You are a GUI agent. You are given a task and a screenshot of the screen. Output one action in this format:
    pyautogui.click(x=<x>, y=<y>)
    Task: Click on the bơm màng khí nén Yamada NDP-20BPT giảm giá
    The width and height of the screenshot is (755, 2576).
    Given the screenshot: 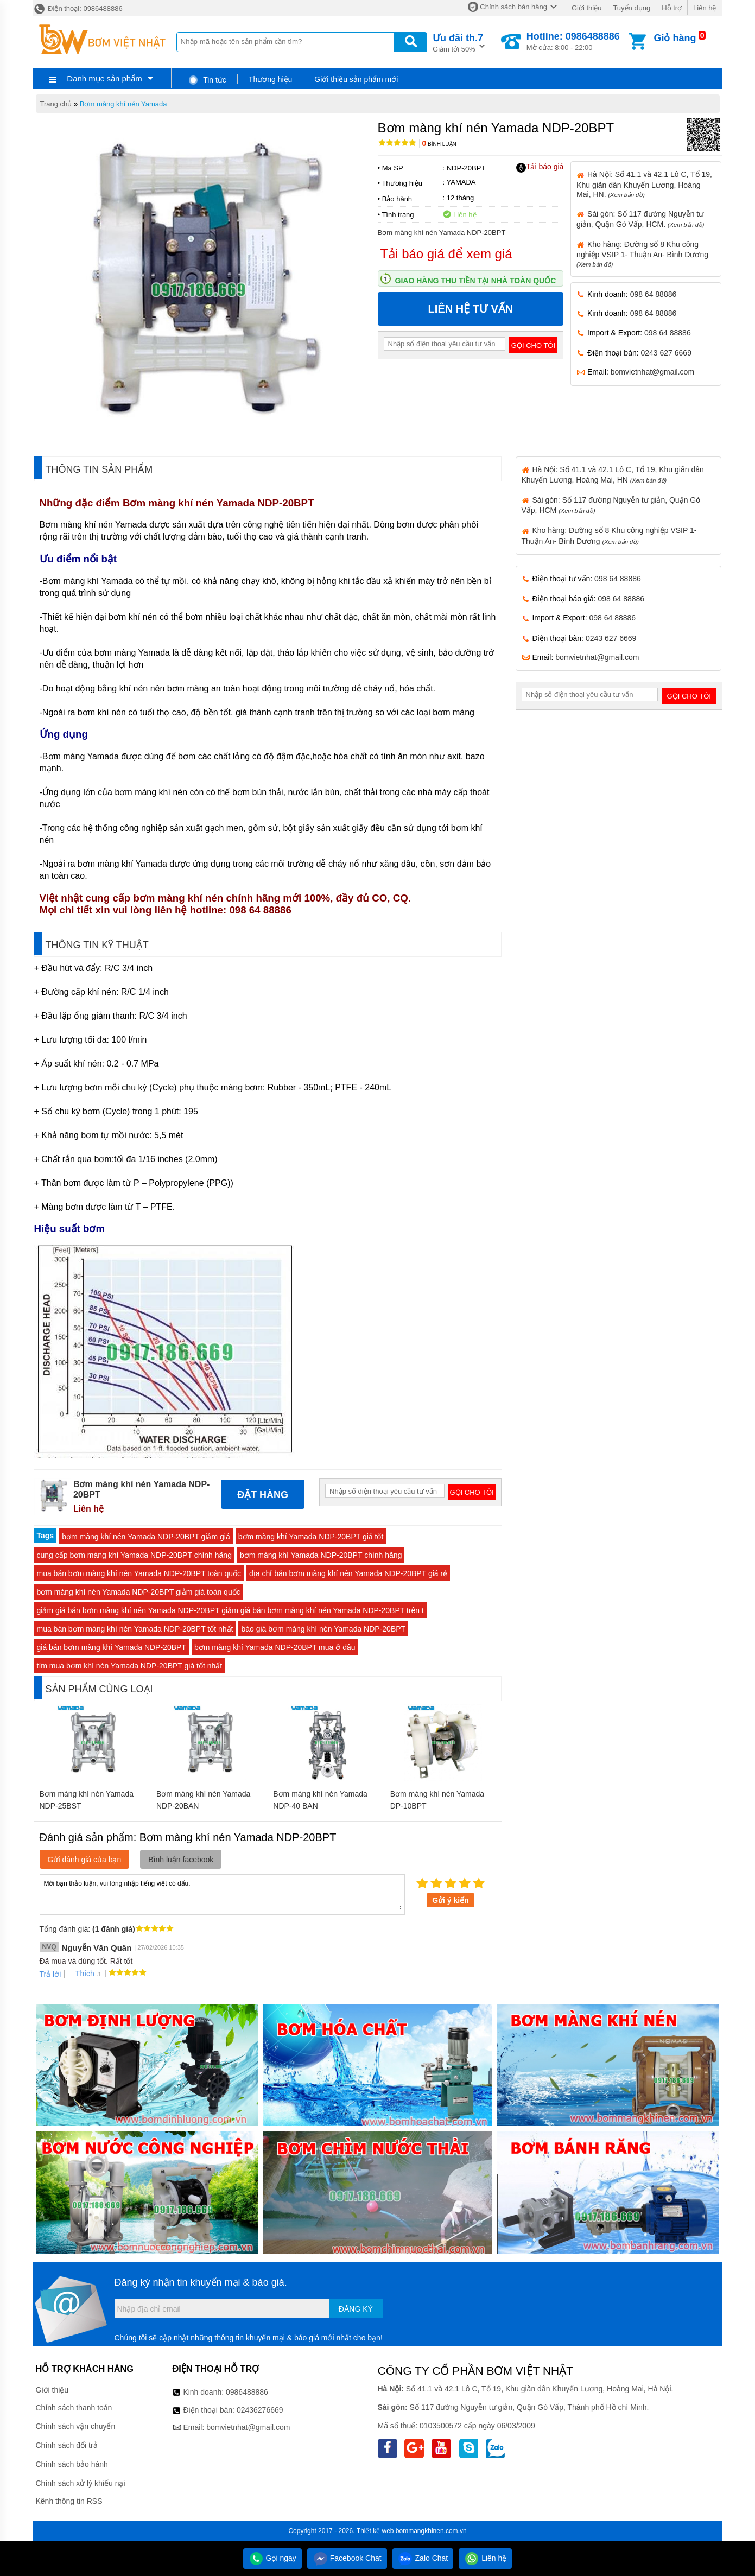 What is the action you would take?
    pyautogui.click(x=146, y=1536)
    